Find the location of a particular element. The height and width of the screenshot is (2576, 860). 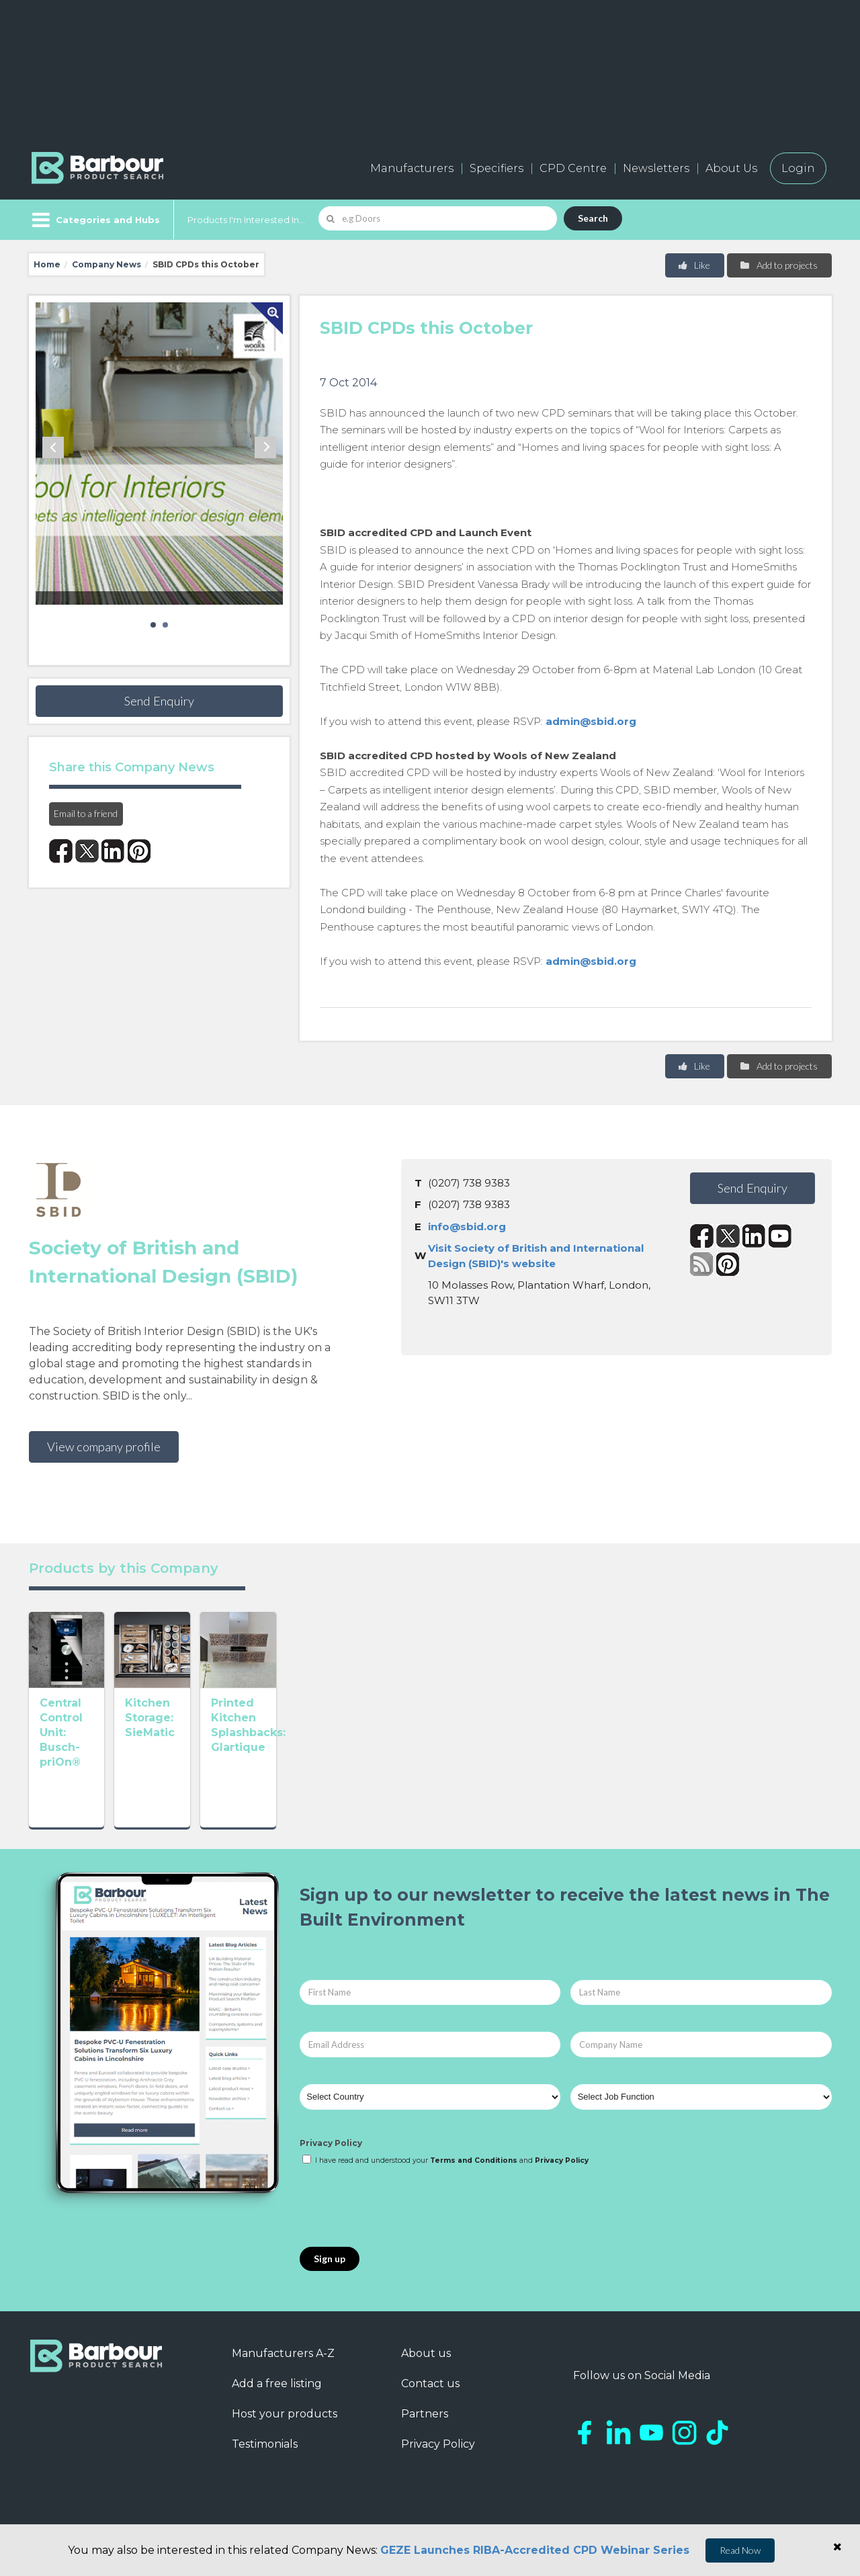

Newsletters is located at coordinates (656, 168).